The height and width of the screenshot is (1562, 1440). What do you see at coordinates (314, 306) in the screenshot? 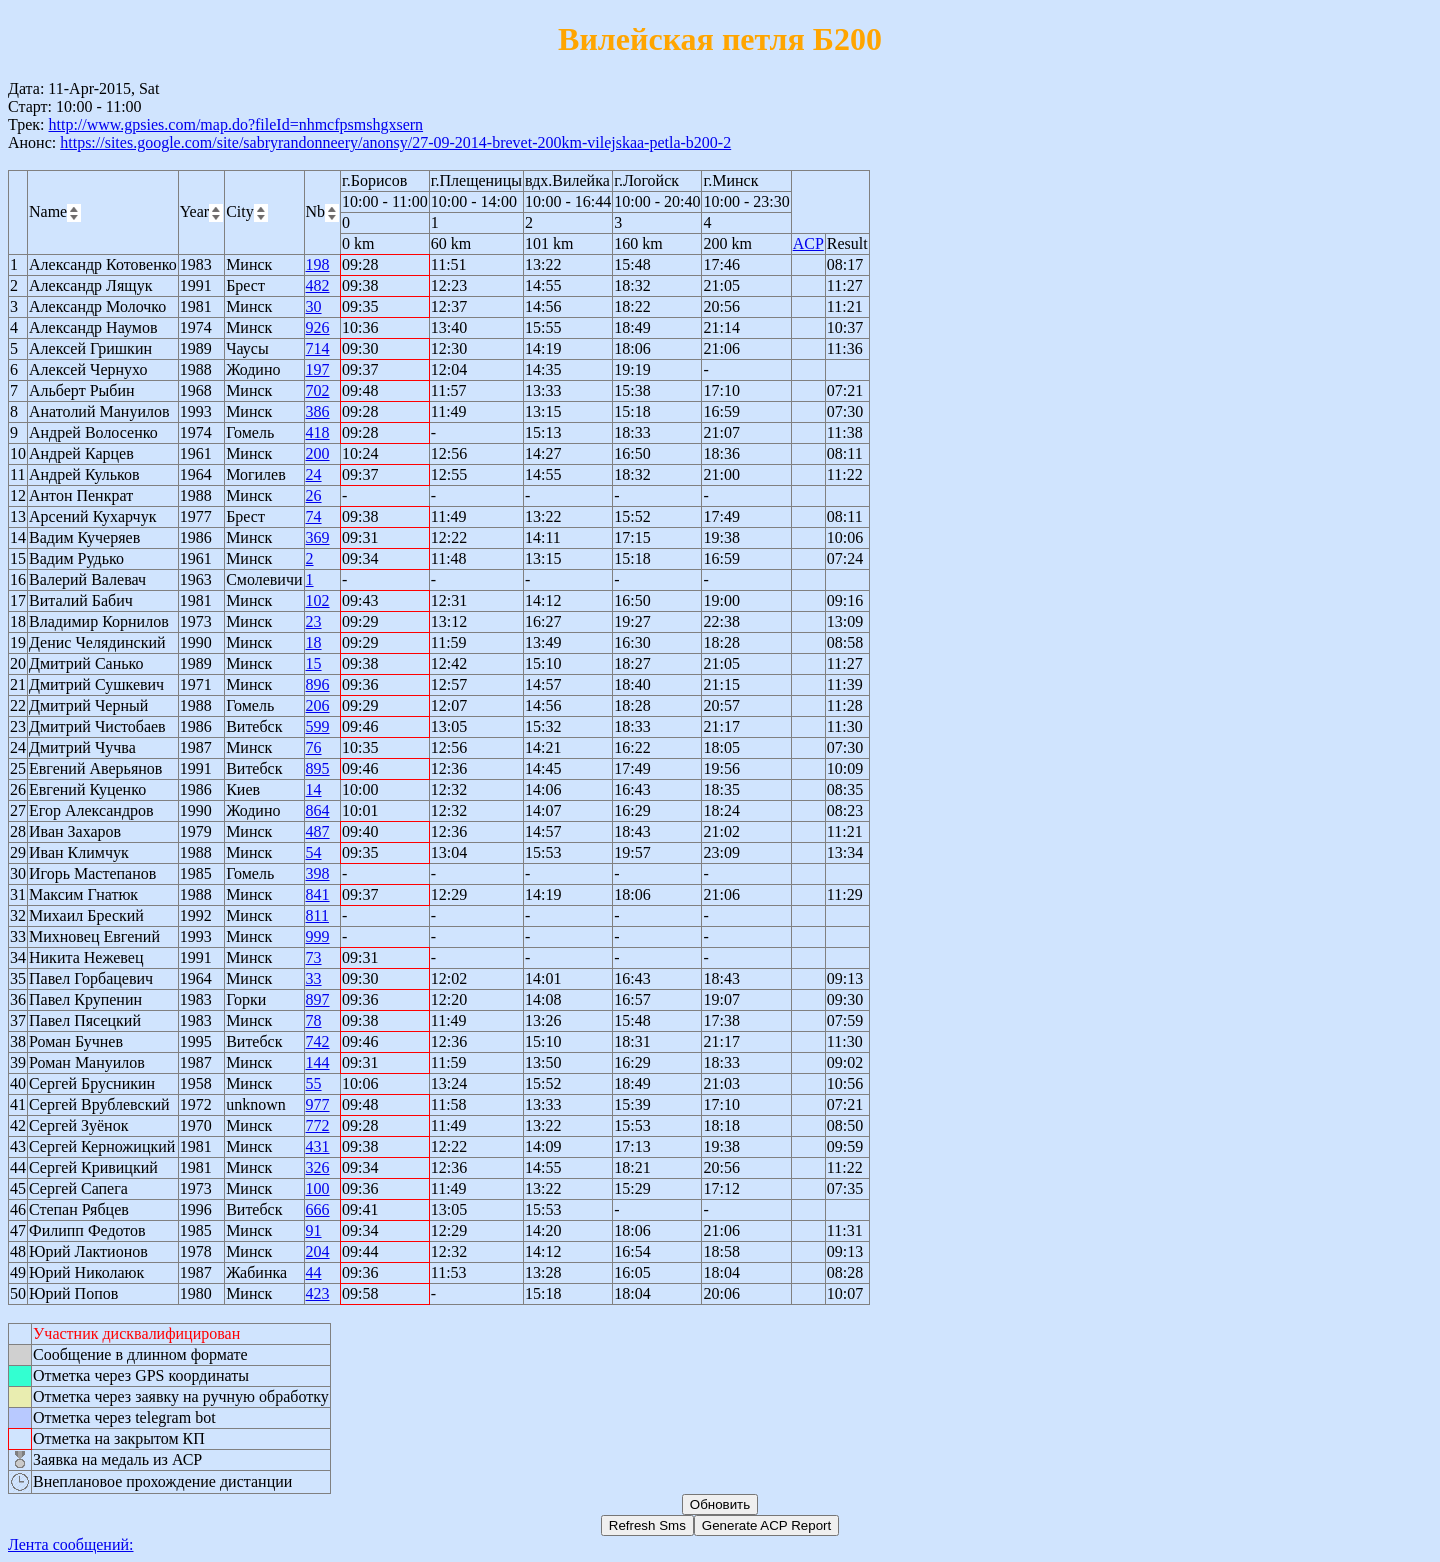
I see `30` at bounding box center [314, 306].